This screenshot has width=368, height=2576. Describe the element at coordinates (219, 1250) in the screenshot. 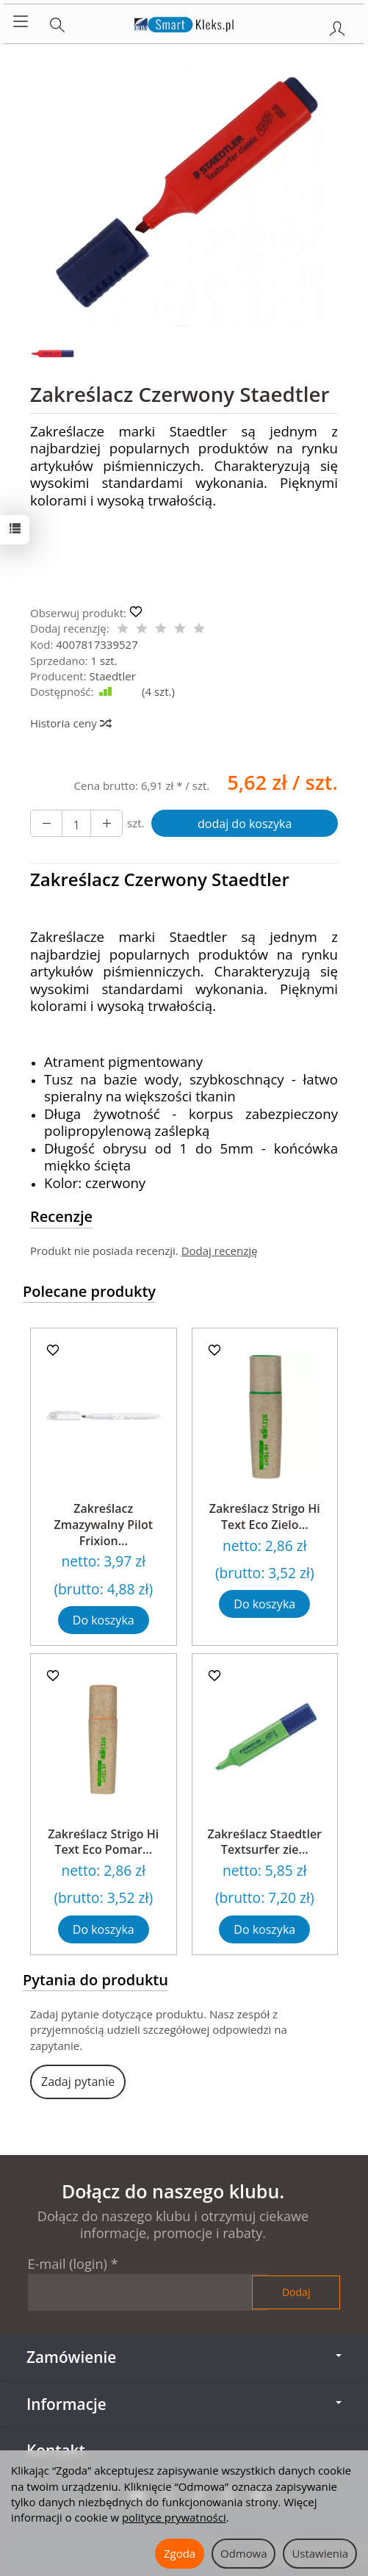

I see `Dodaj recenzję` at that location.